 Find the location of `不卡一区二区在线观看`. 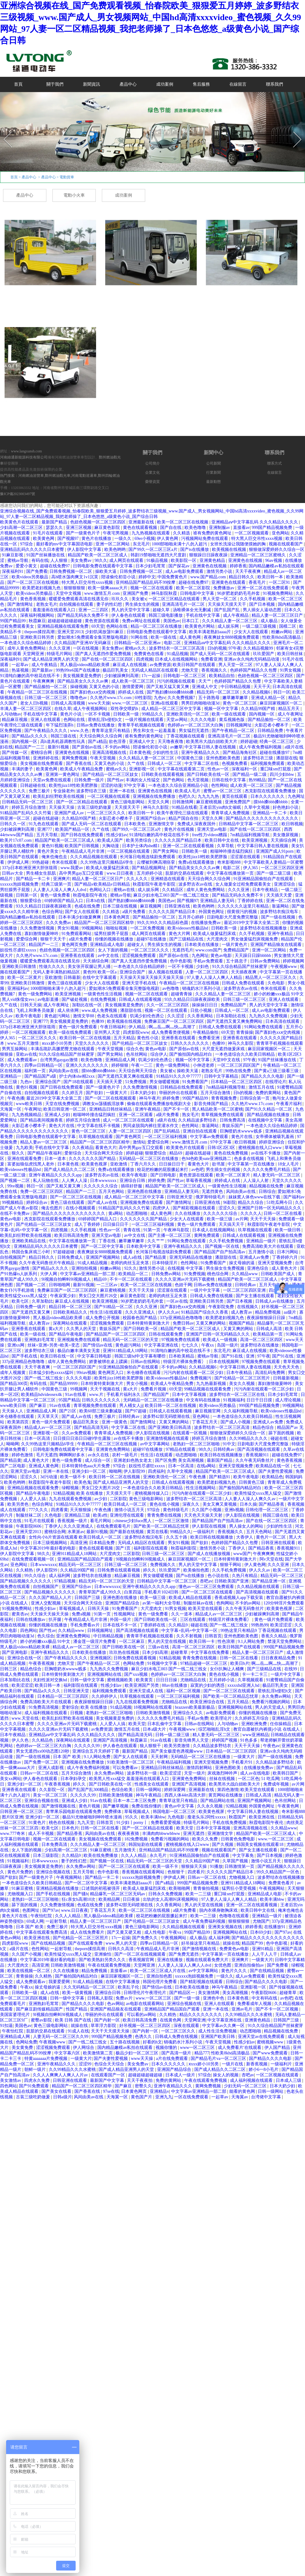

不卡一区二区在线观看 is located at coordinates (131, 1279).